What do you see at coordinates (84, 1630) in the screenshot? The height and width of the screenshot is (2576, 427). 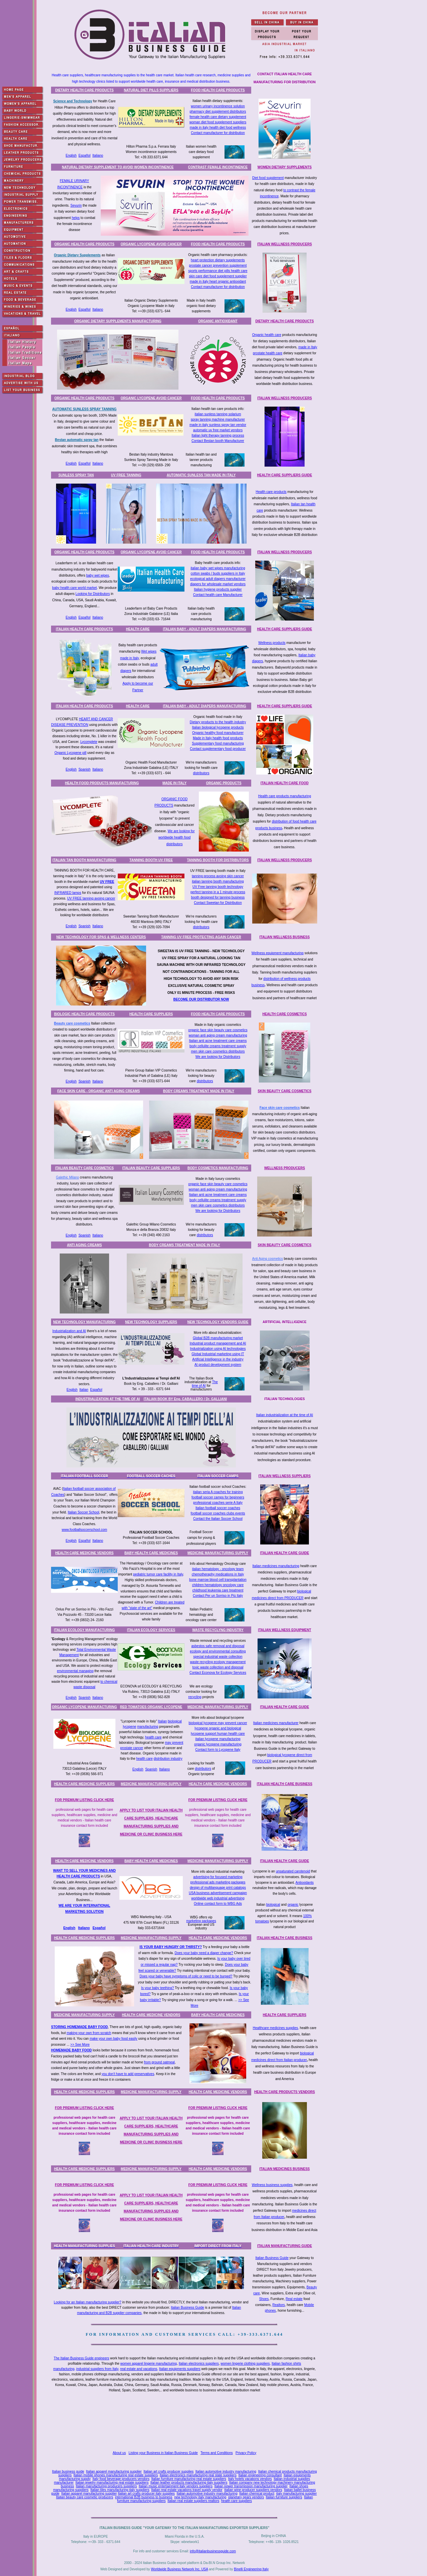 I see `ITALIAN ECOLOGY MANUFACTURING` at bounding box center [84, 1630].